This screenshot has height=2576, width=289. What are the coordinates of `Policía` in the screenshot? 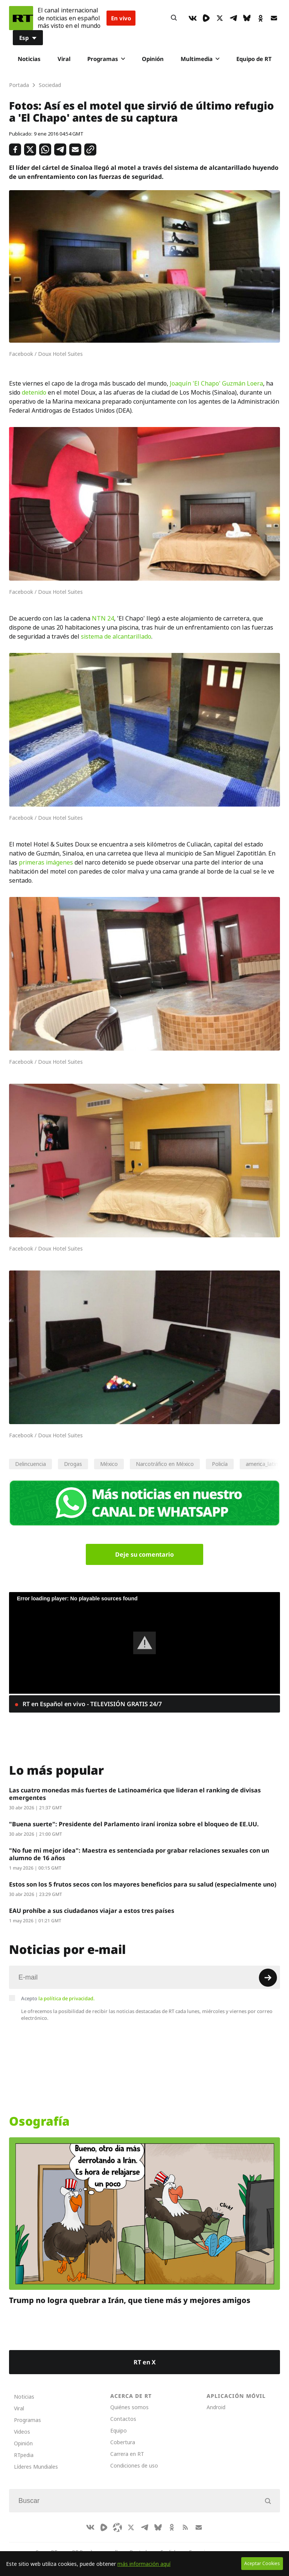 It's located at (220, 1464).